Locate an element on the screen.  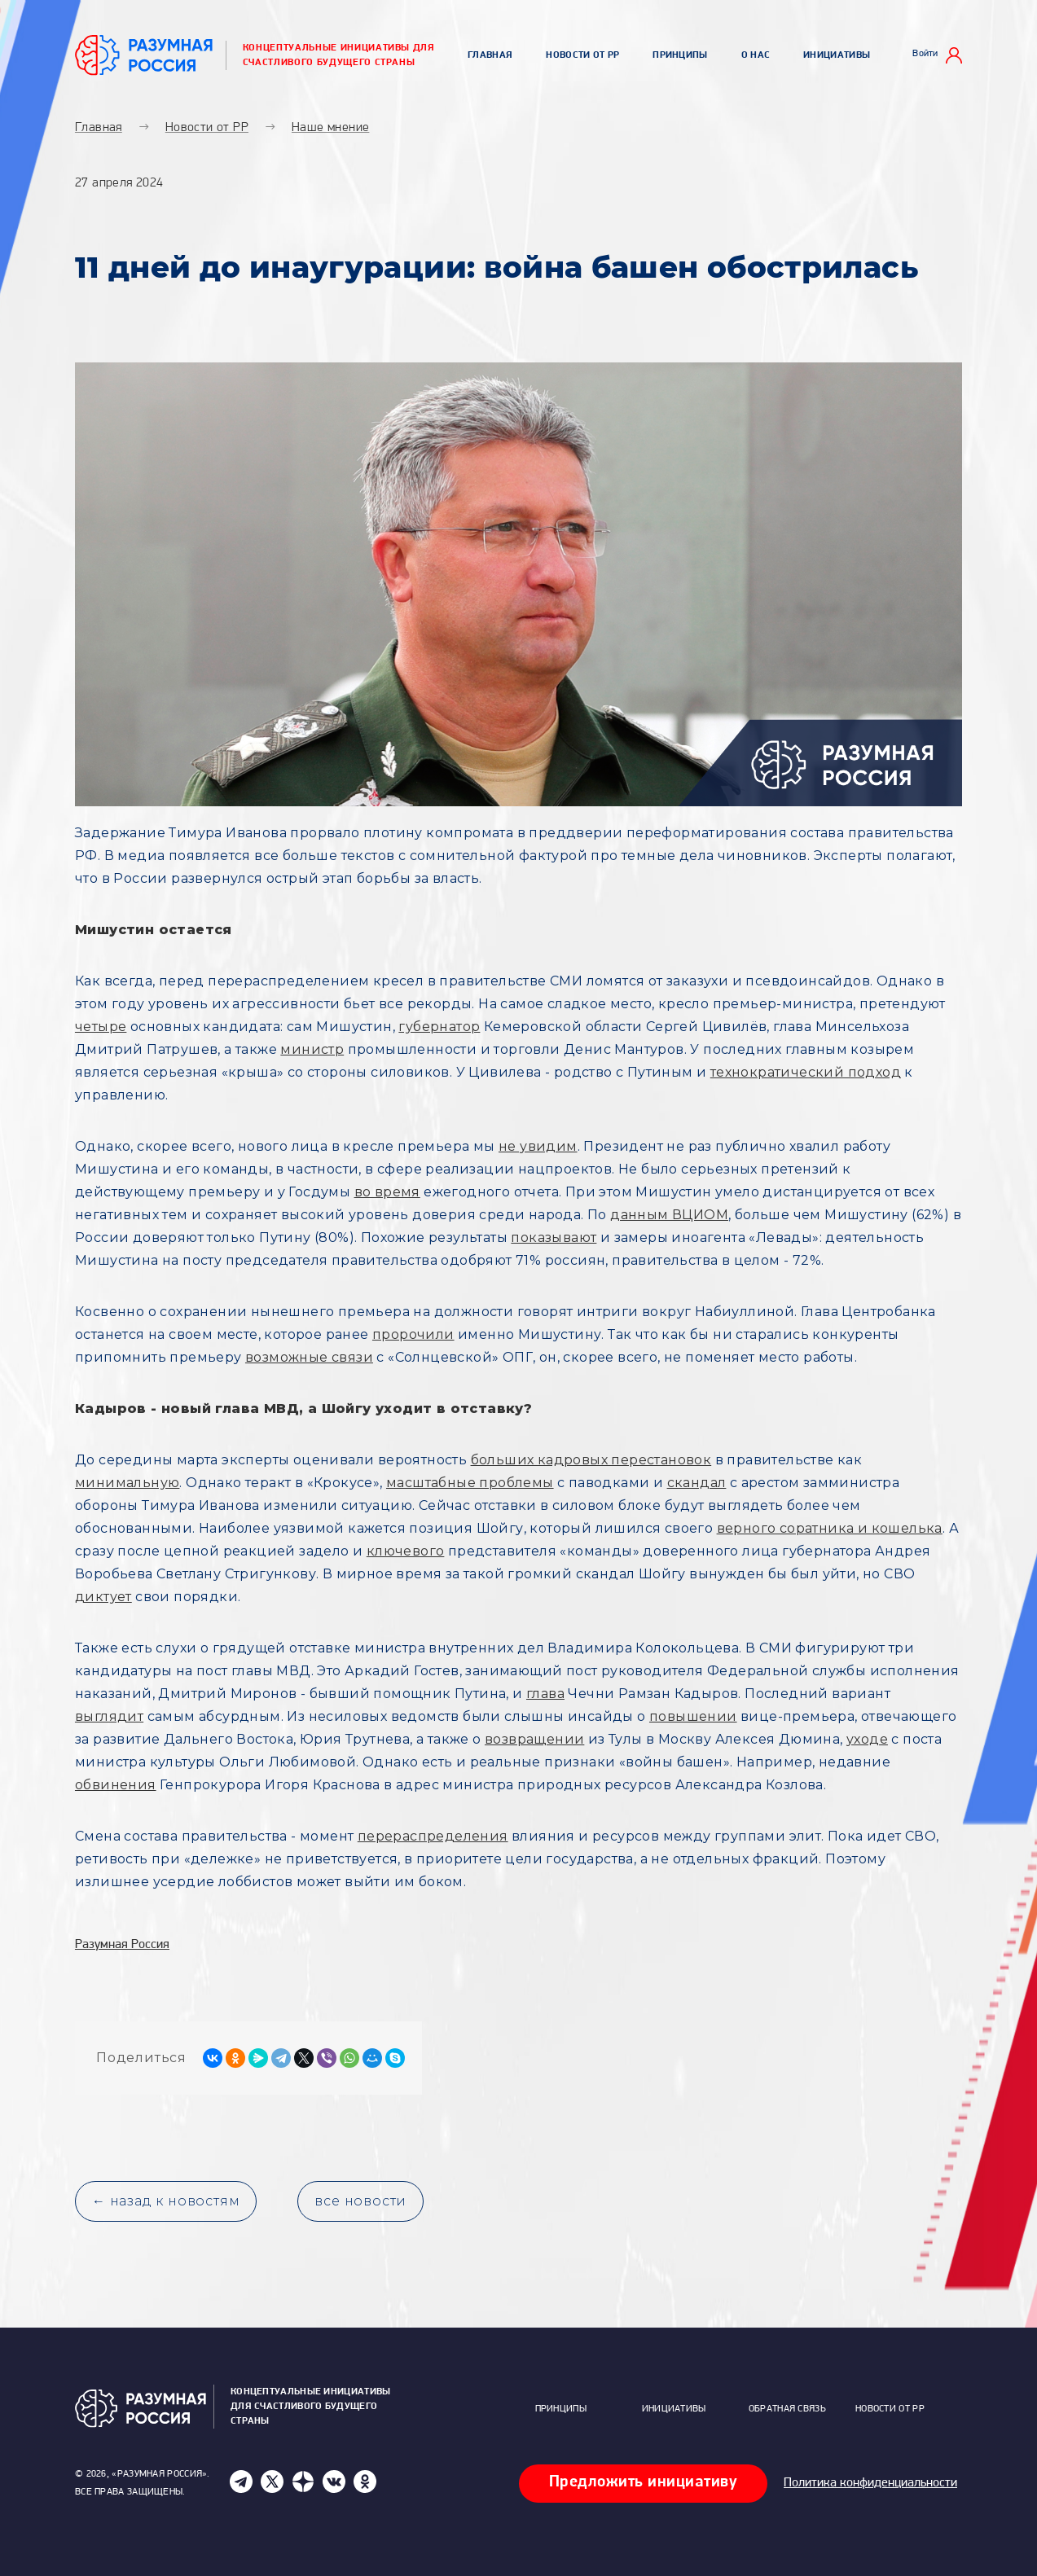
все новости is located at coordinates (360, 2201).